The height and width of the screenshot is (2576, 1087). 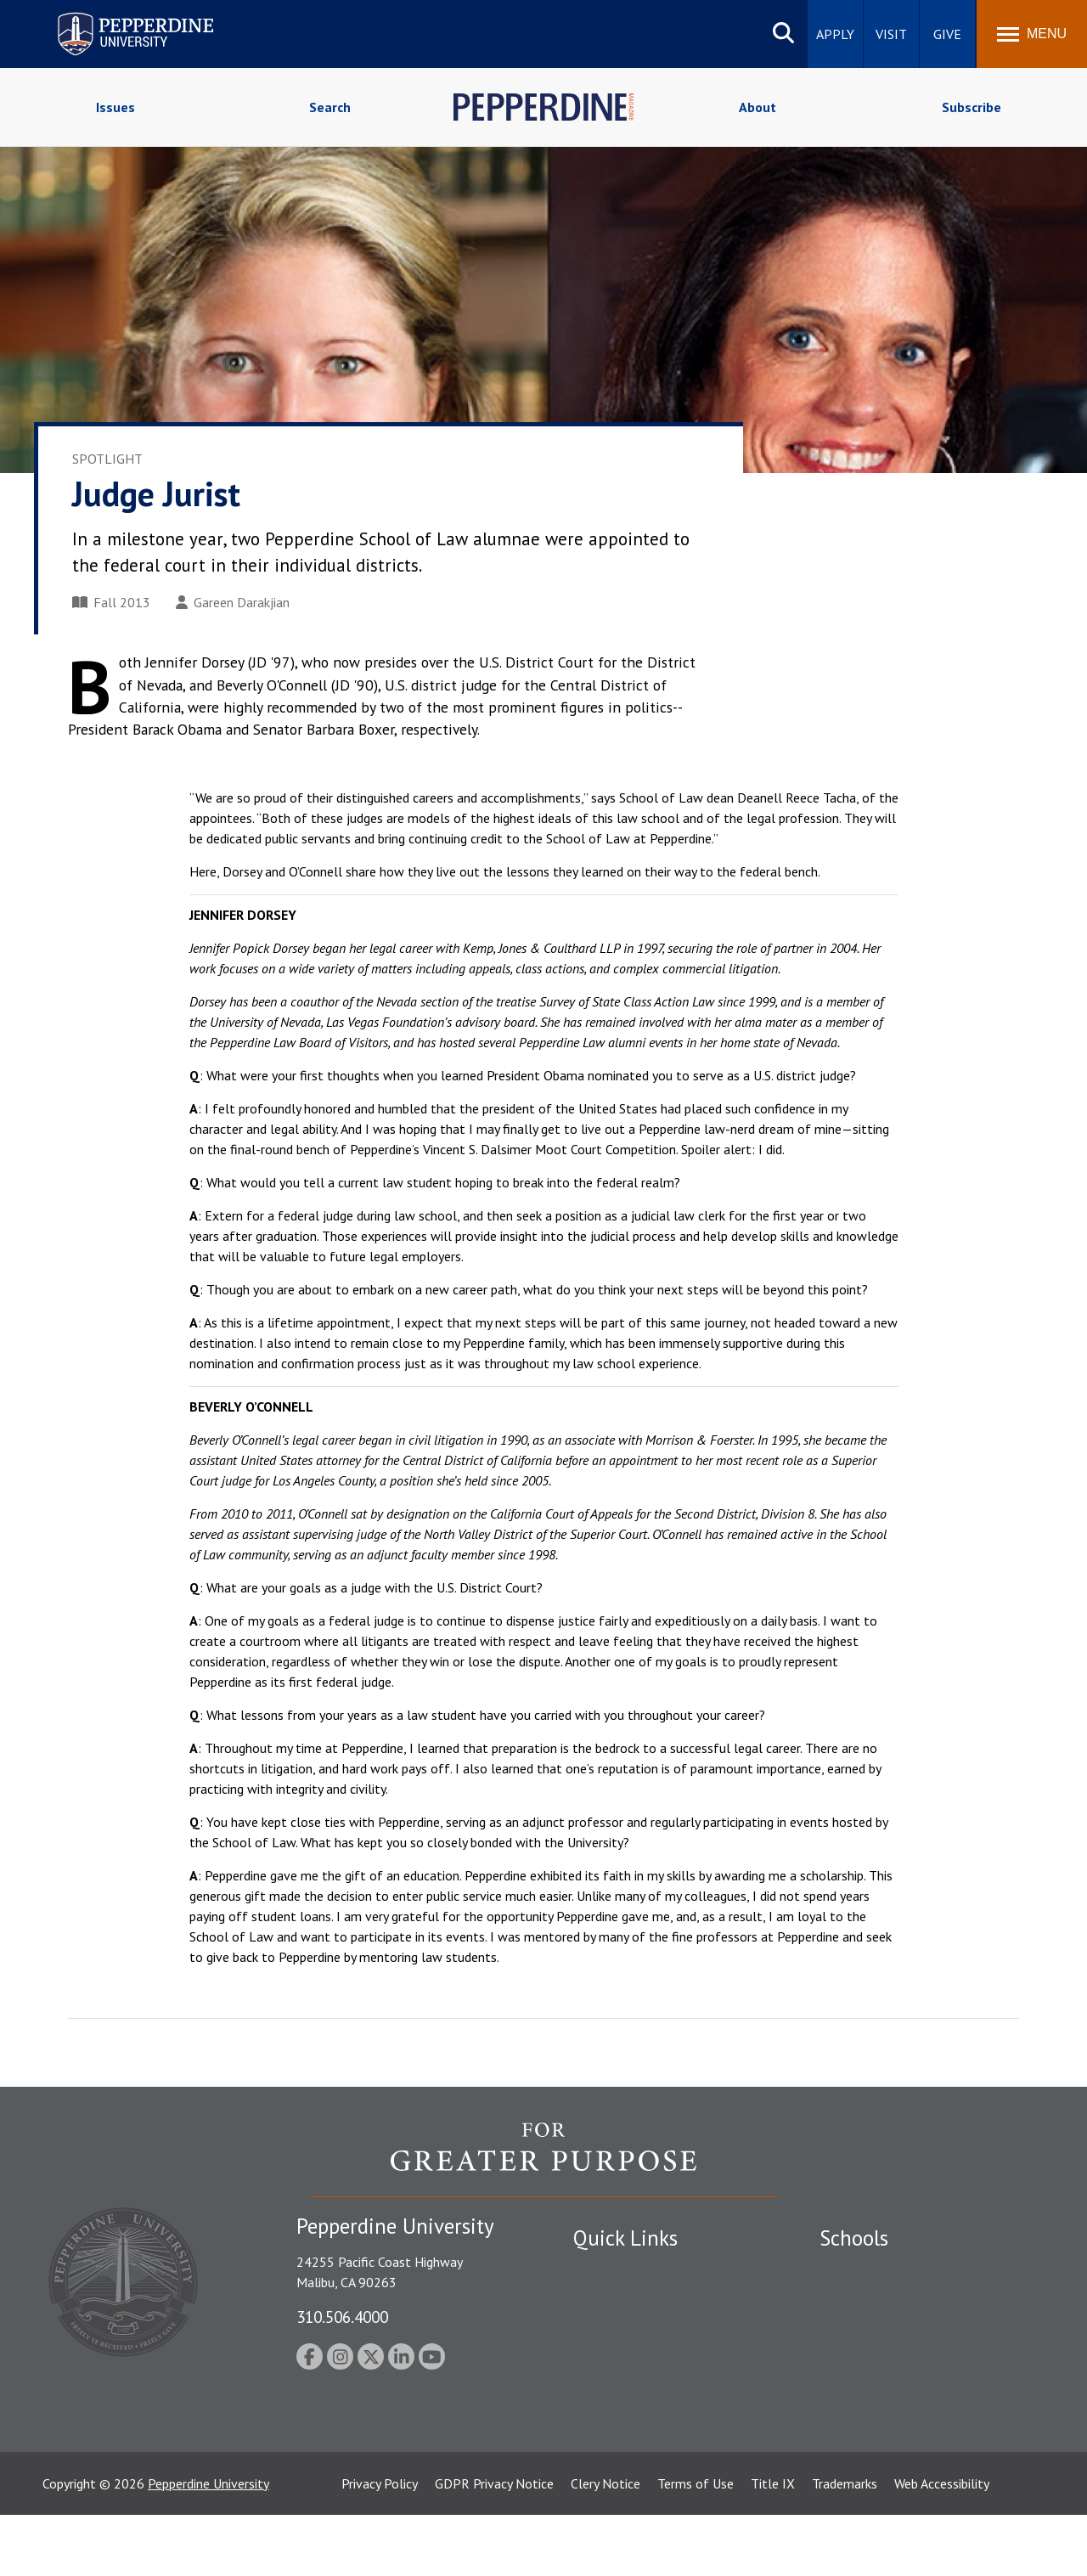 What do you see at coordinates (233, 602) in the screenshot?
I see `Gareen Darakjian` at bounding box center [233, 602].